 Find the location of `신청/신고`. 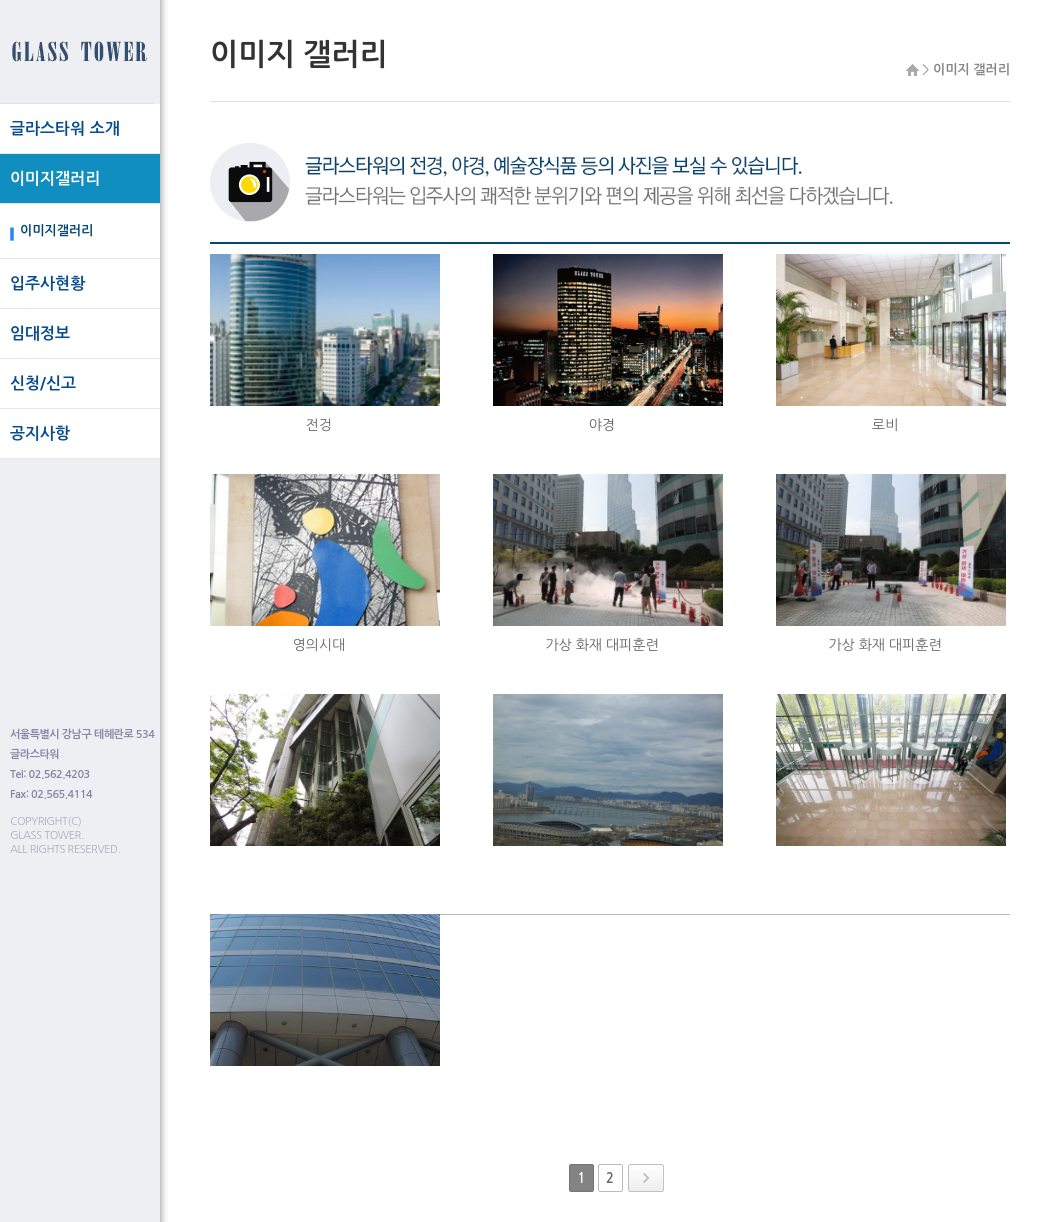

신청/신고 is located at coordinates (43, 383).